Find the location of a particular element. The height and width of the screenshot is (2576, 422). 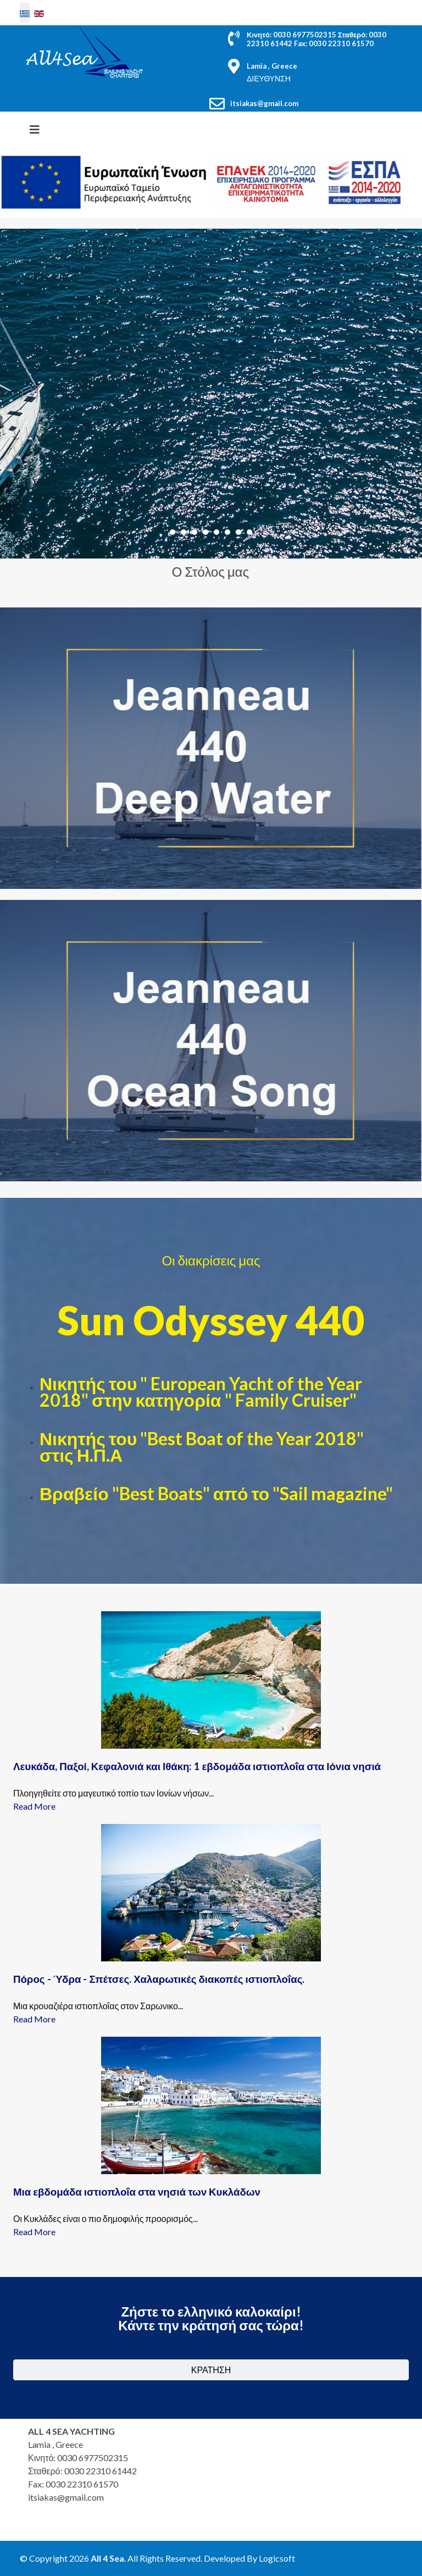

Read More is located at coordinates (34, 1806).